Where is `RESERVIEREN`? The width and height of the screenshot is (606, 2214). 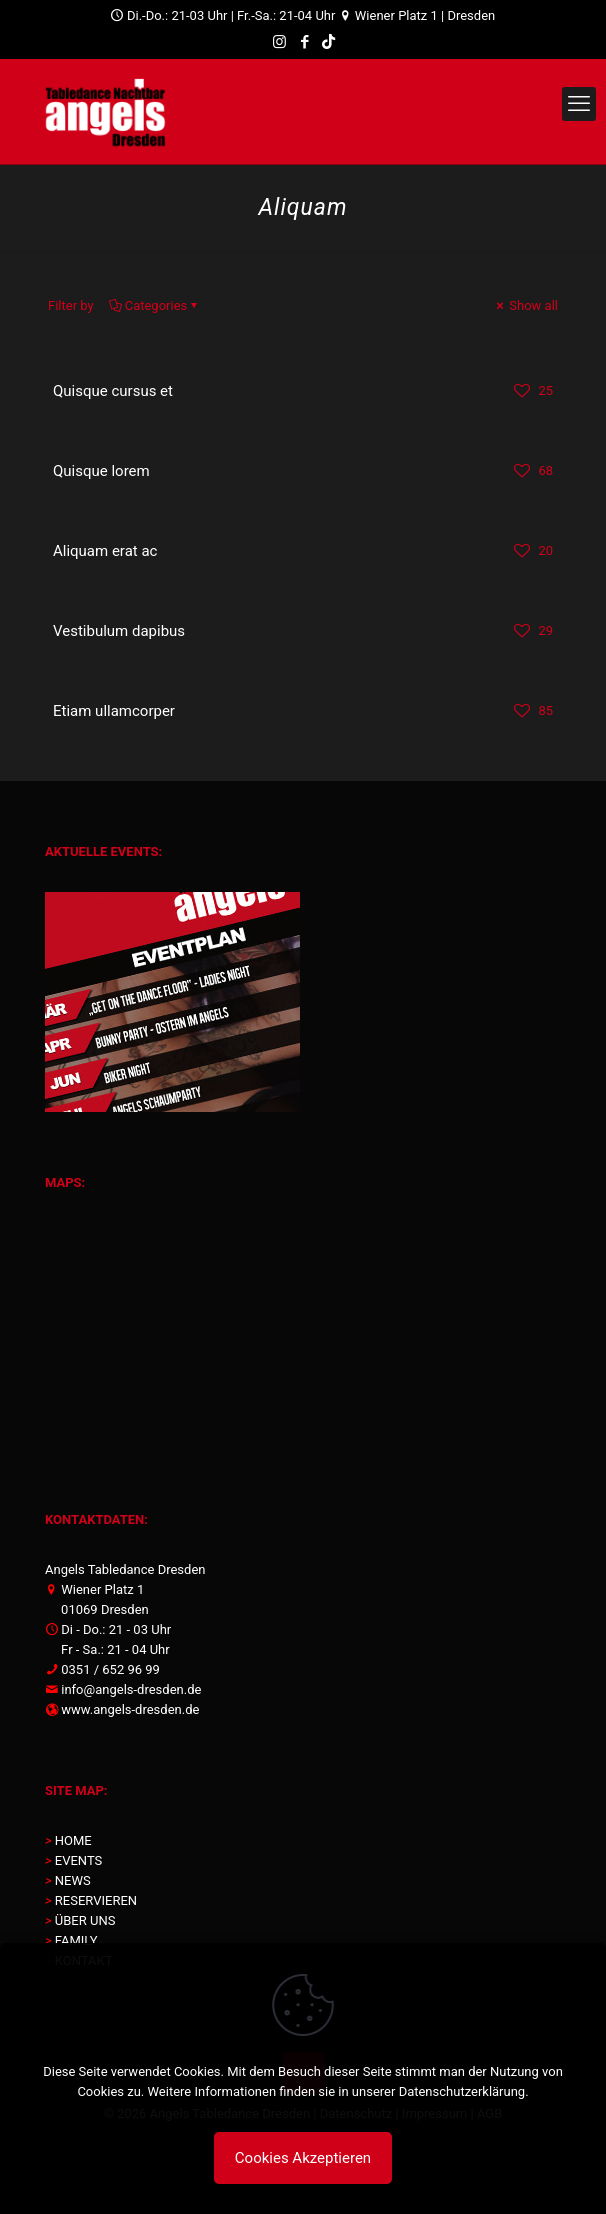
RESERVIEREN is located at coordinates (96, 1900).